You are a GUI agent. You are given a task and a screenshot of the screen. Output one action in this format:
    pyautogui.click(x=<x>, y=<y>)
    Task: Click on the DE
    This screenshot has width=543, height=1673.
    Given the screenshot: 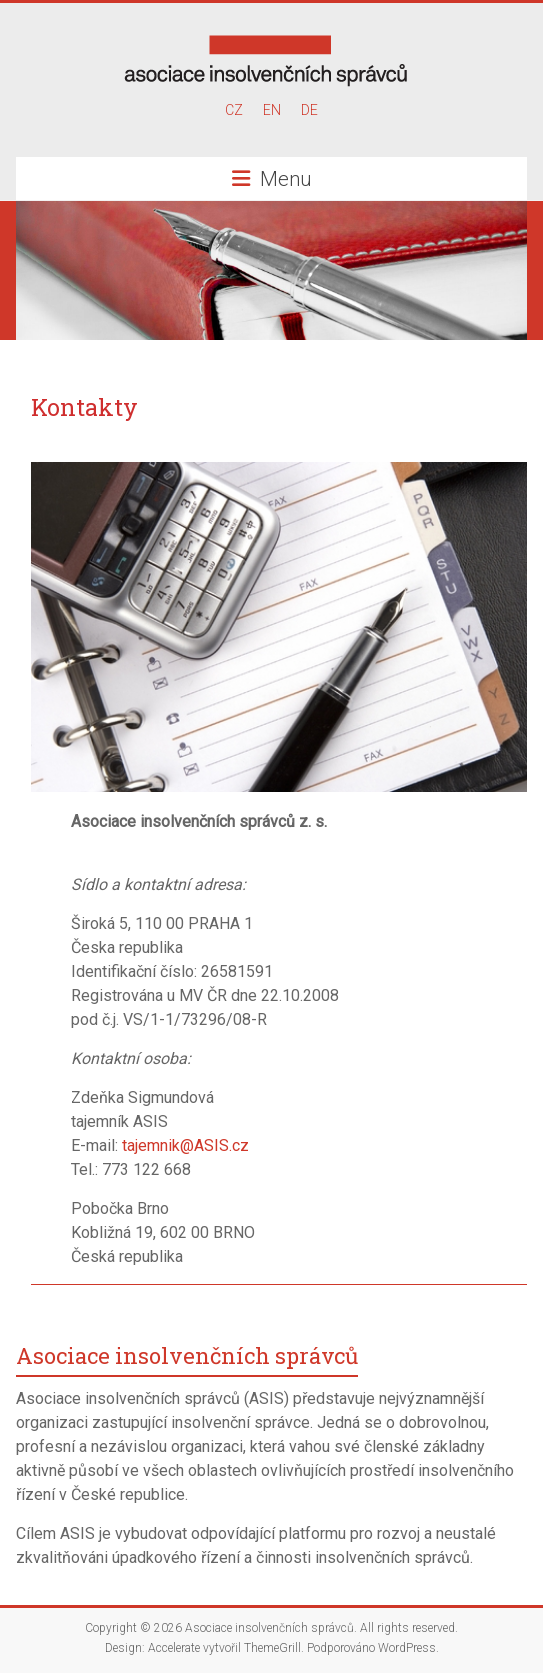 What is the action you would take?
    pyautogui.click(x=309, y=110)
    